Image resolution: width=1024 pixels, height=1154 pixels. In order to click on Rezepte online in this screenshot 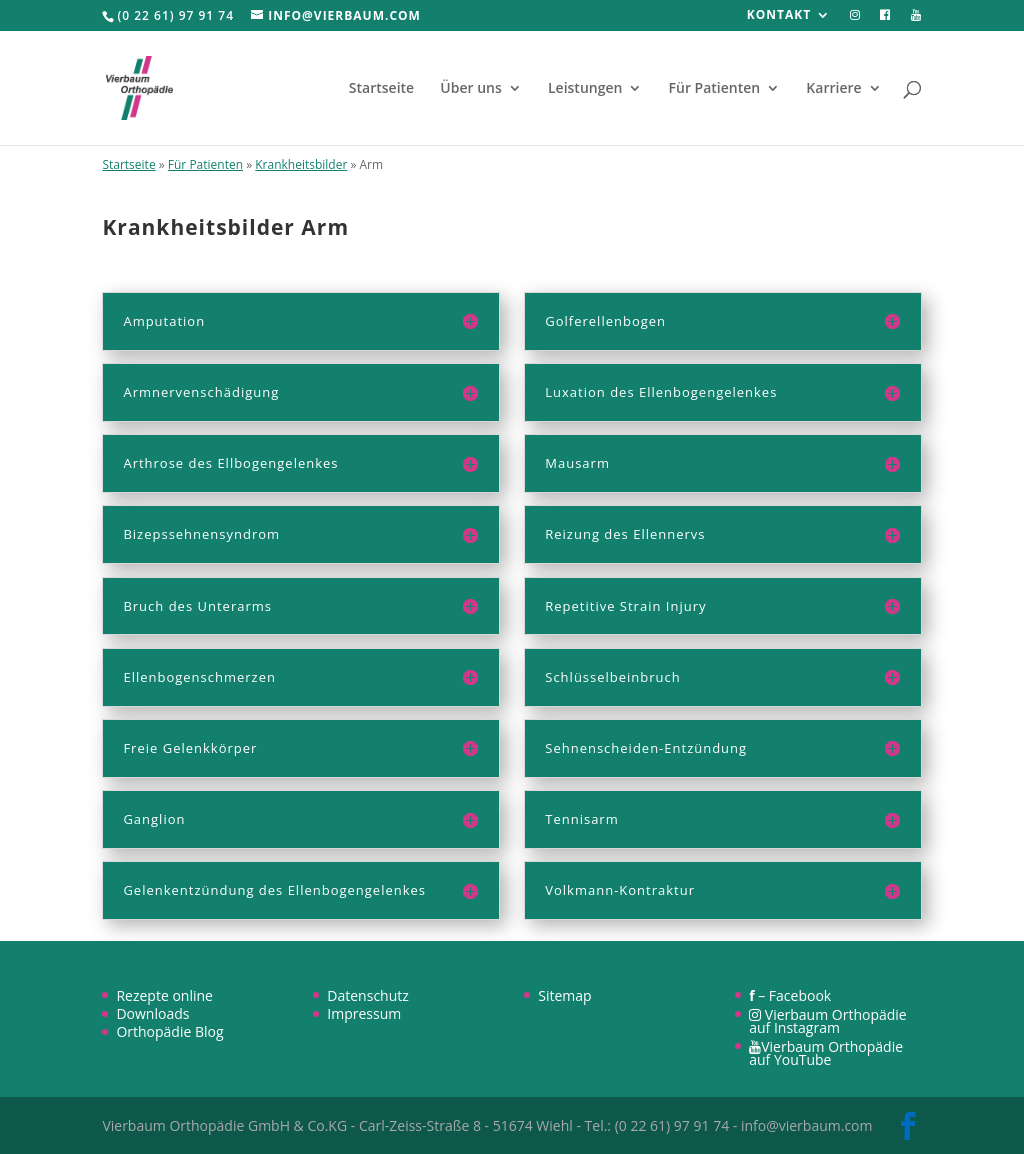, I will do `click(164, 995)`.